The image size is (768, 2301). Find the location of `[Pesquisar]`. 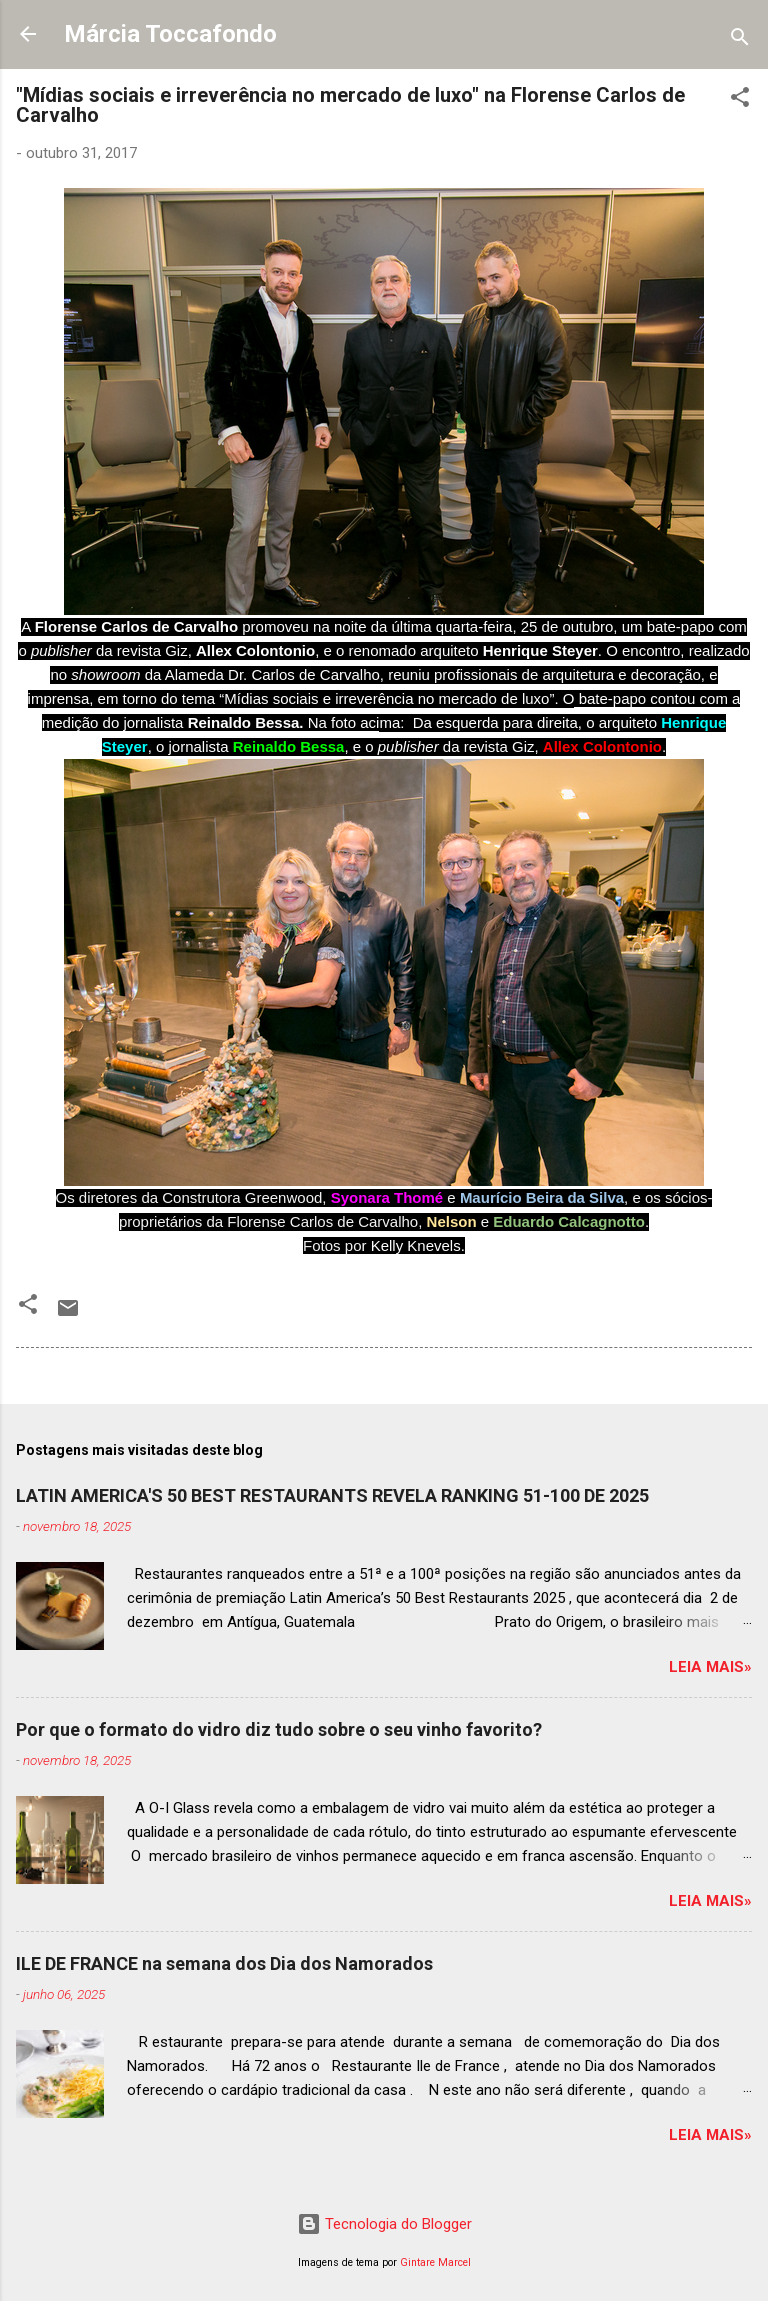

[Pesquisar] is located at coordinates (740, 40).